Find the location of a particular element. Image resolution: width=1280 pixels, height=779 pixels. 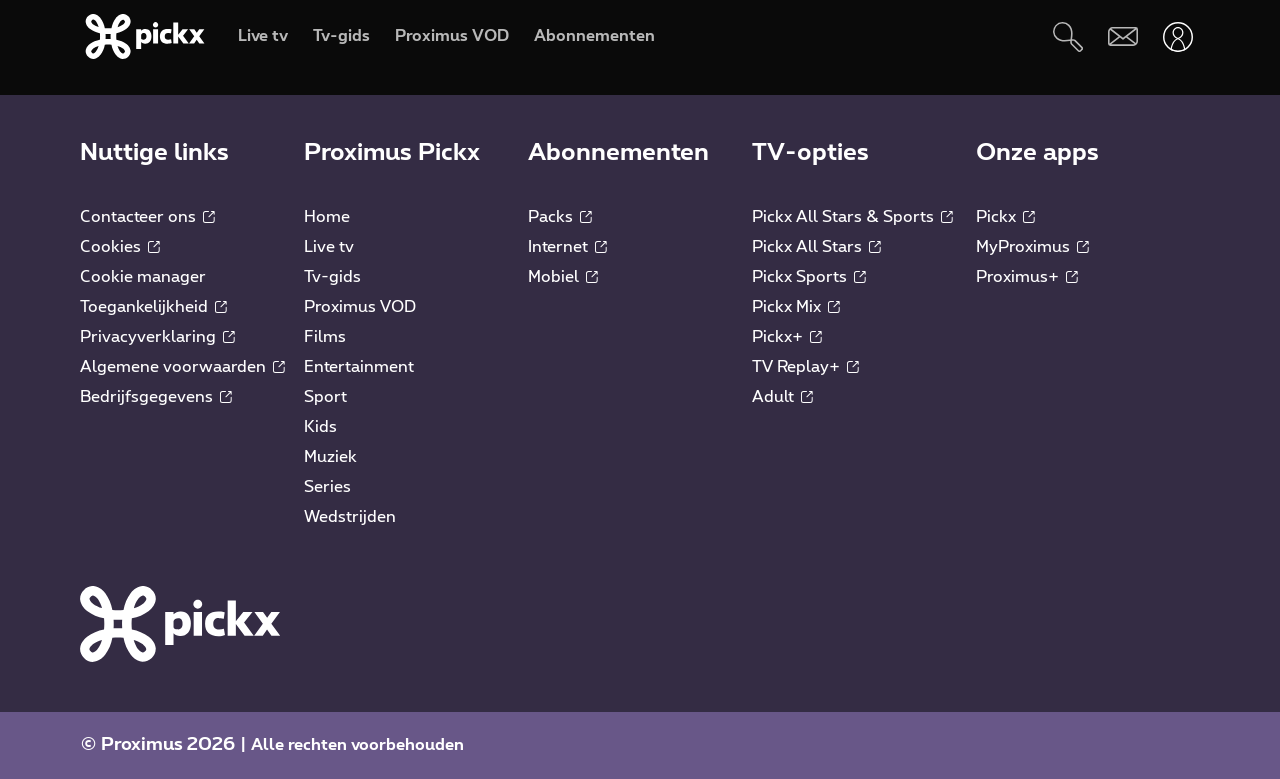

Contacteer ons is located at coordinates (147, 217).